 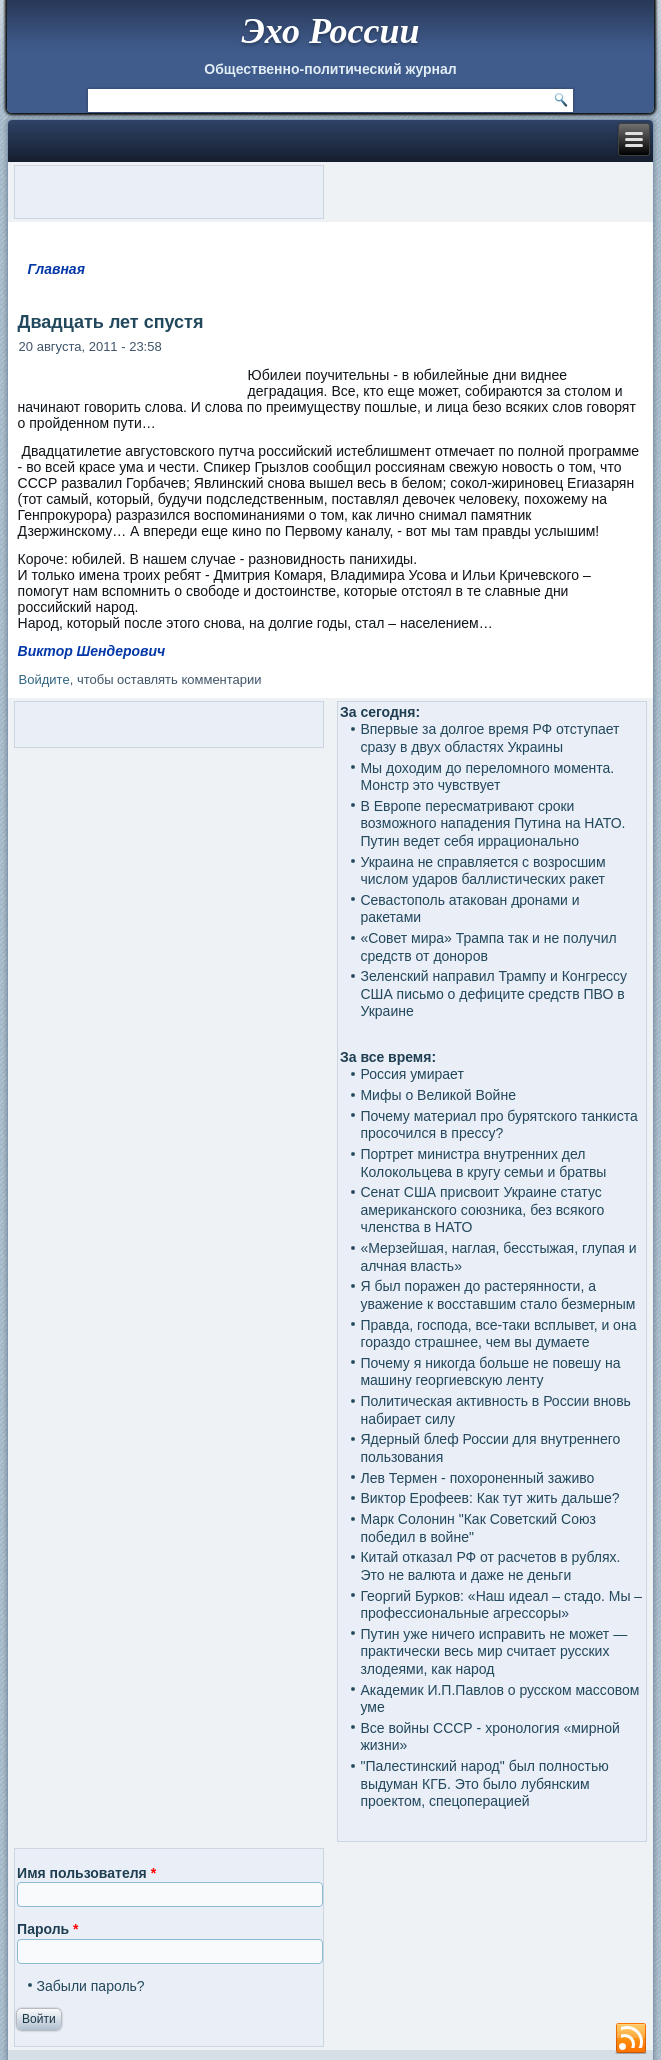 I want to click on Мы доходим до переломного момента. Монстр это чувствует, so click(x=487, y=777).